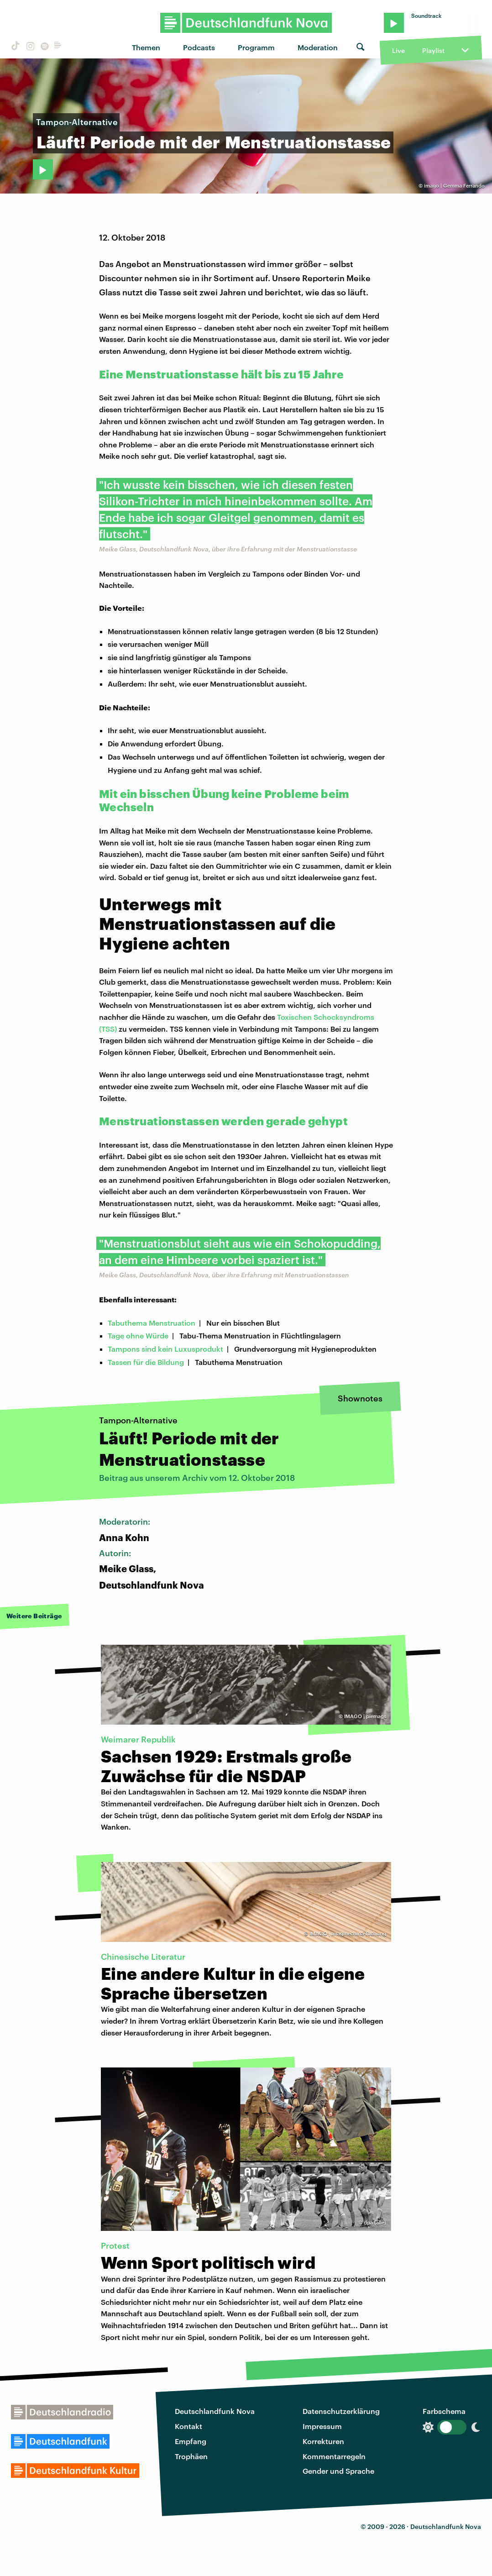 This screenshot has width=492, height=2576. What do you see at coordinates (322, 2426) in the screenshot?
I see `Impressum` at bounding box center [322, 2426].